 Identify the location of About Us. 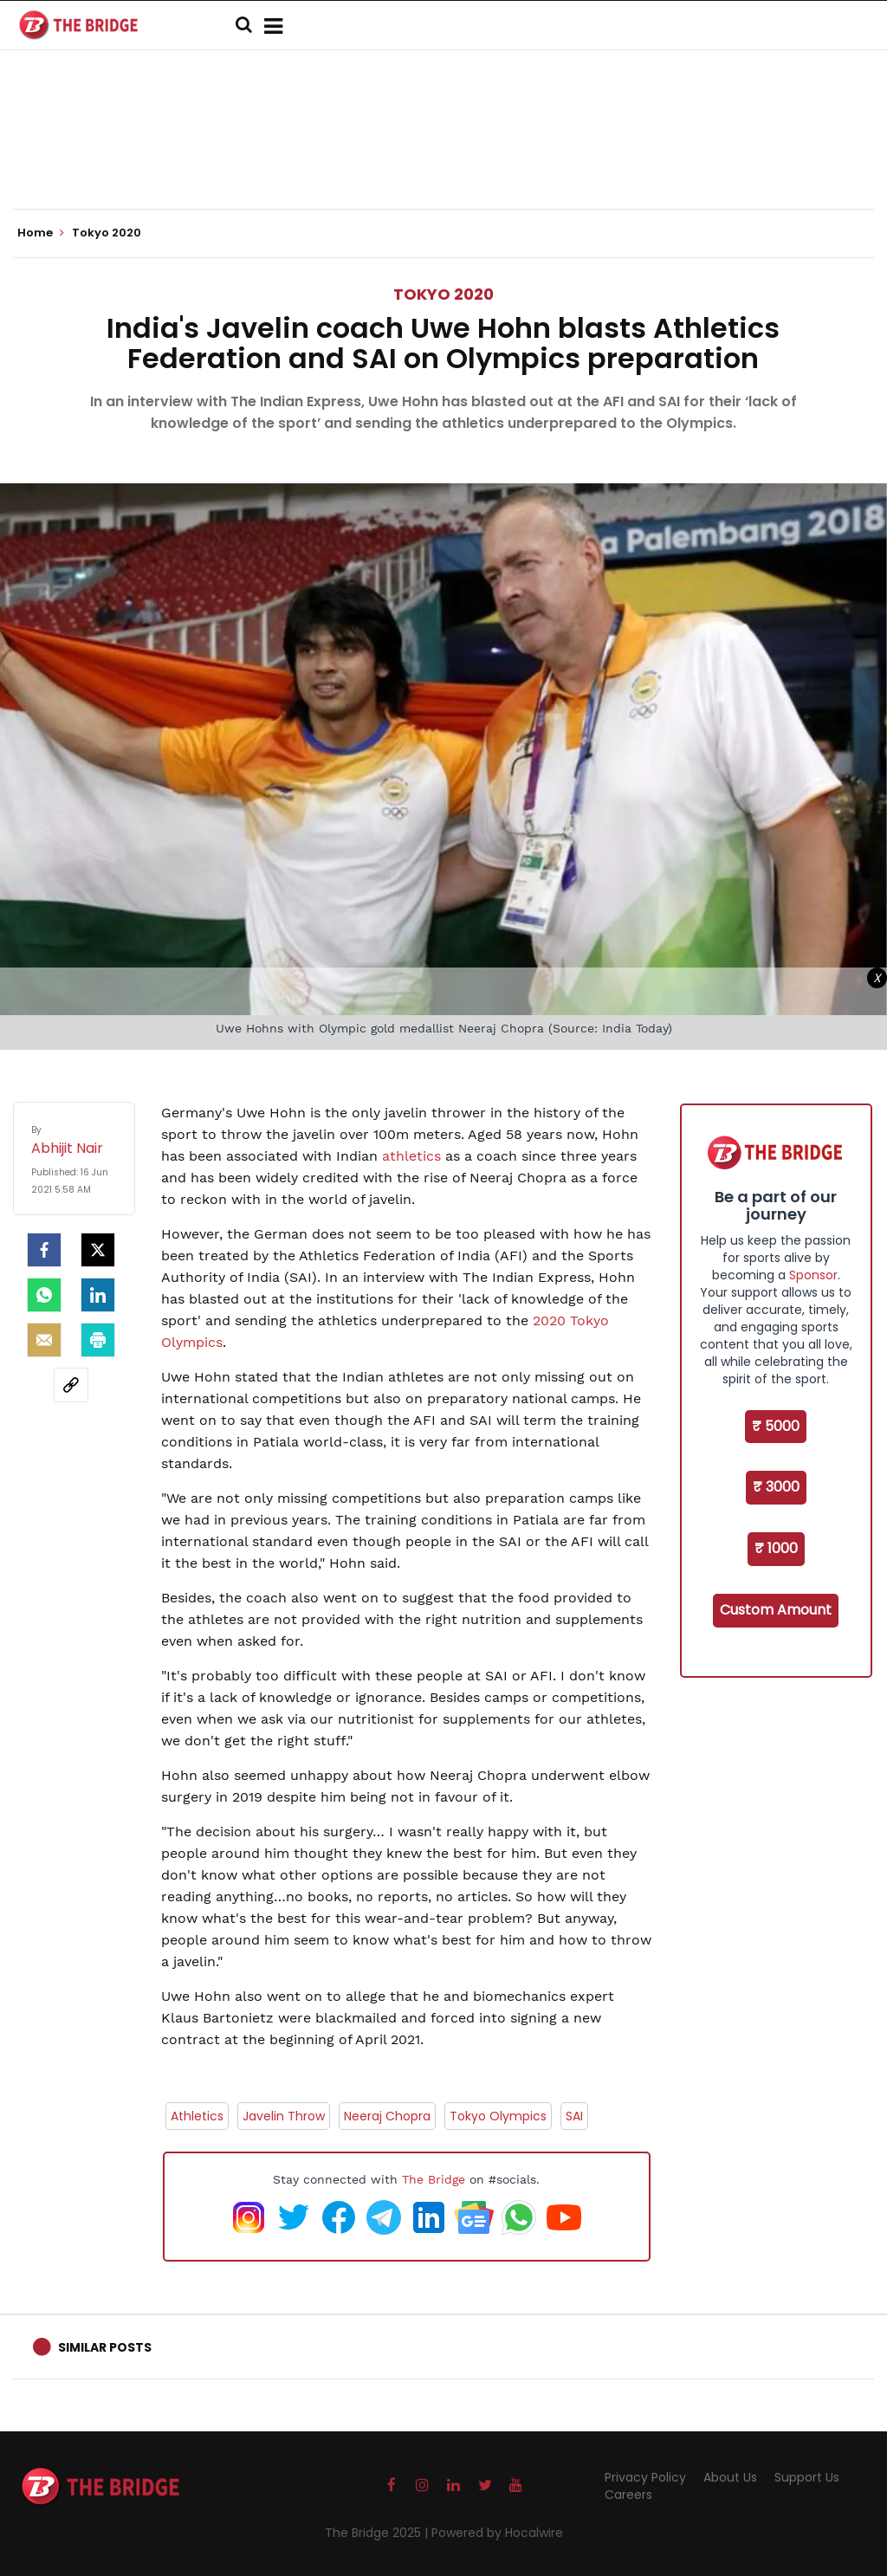
(730, 2477).